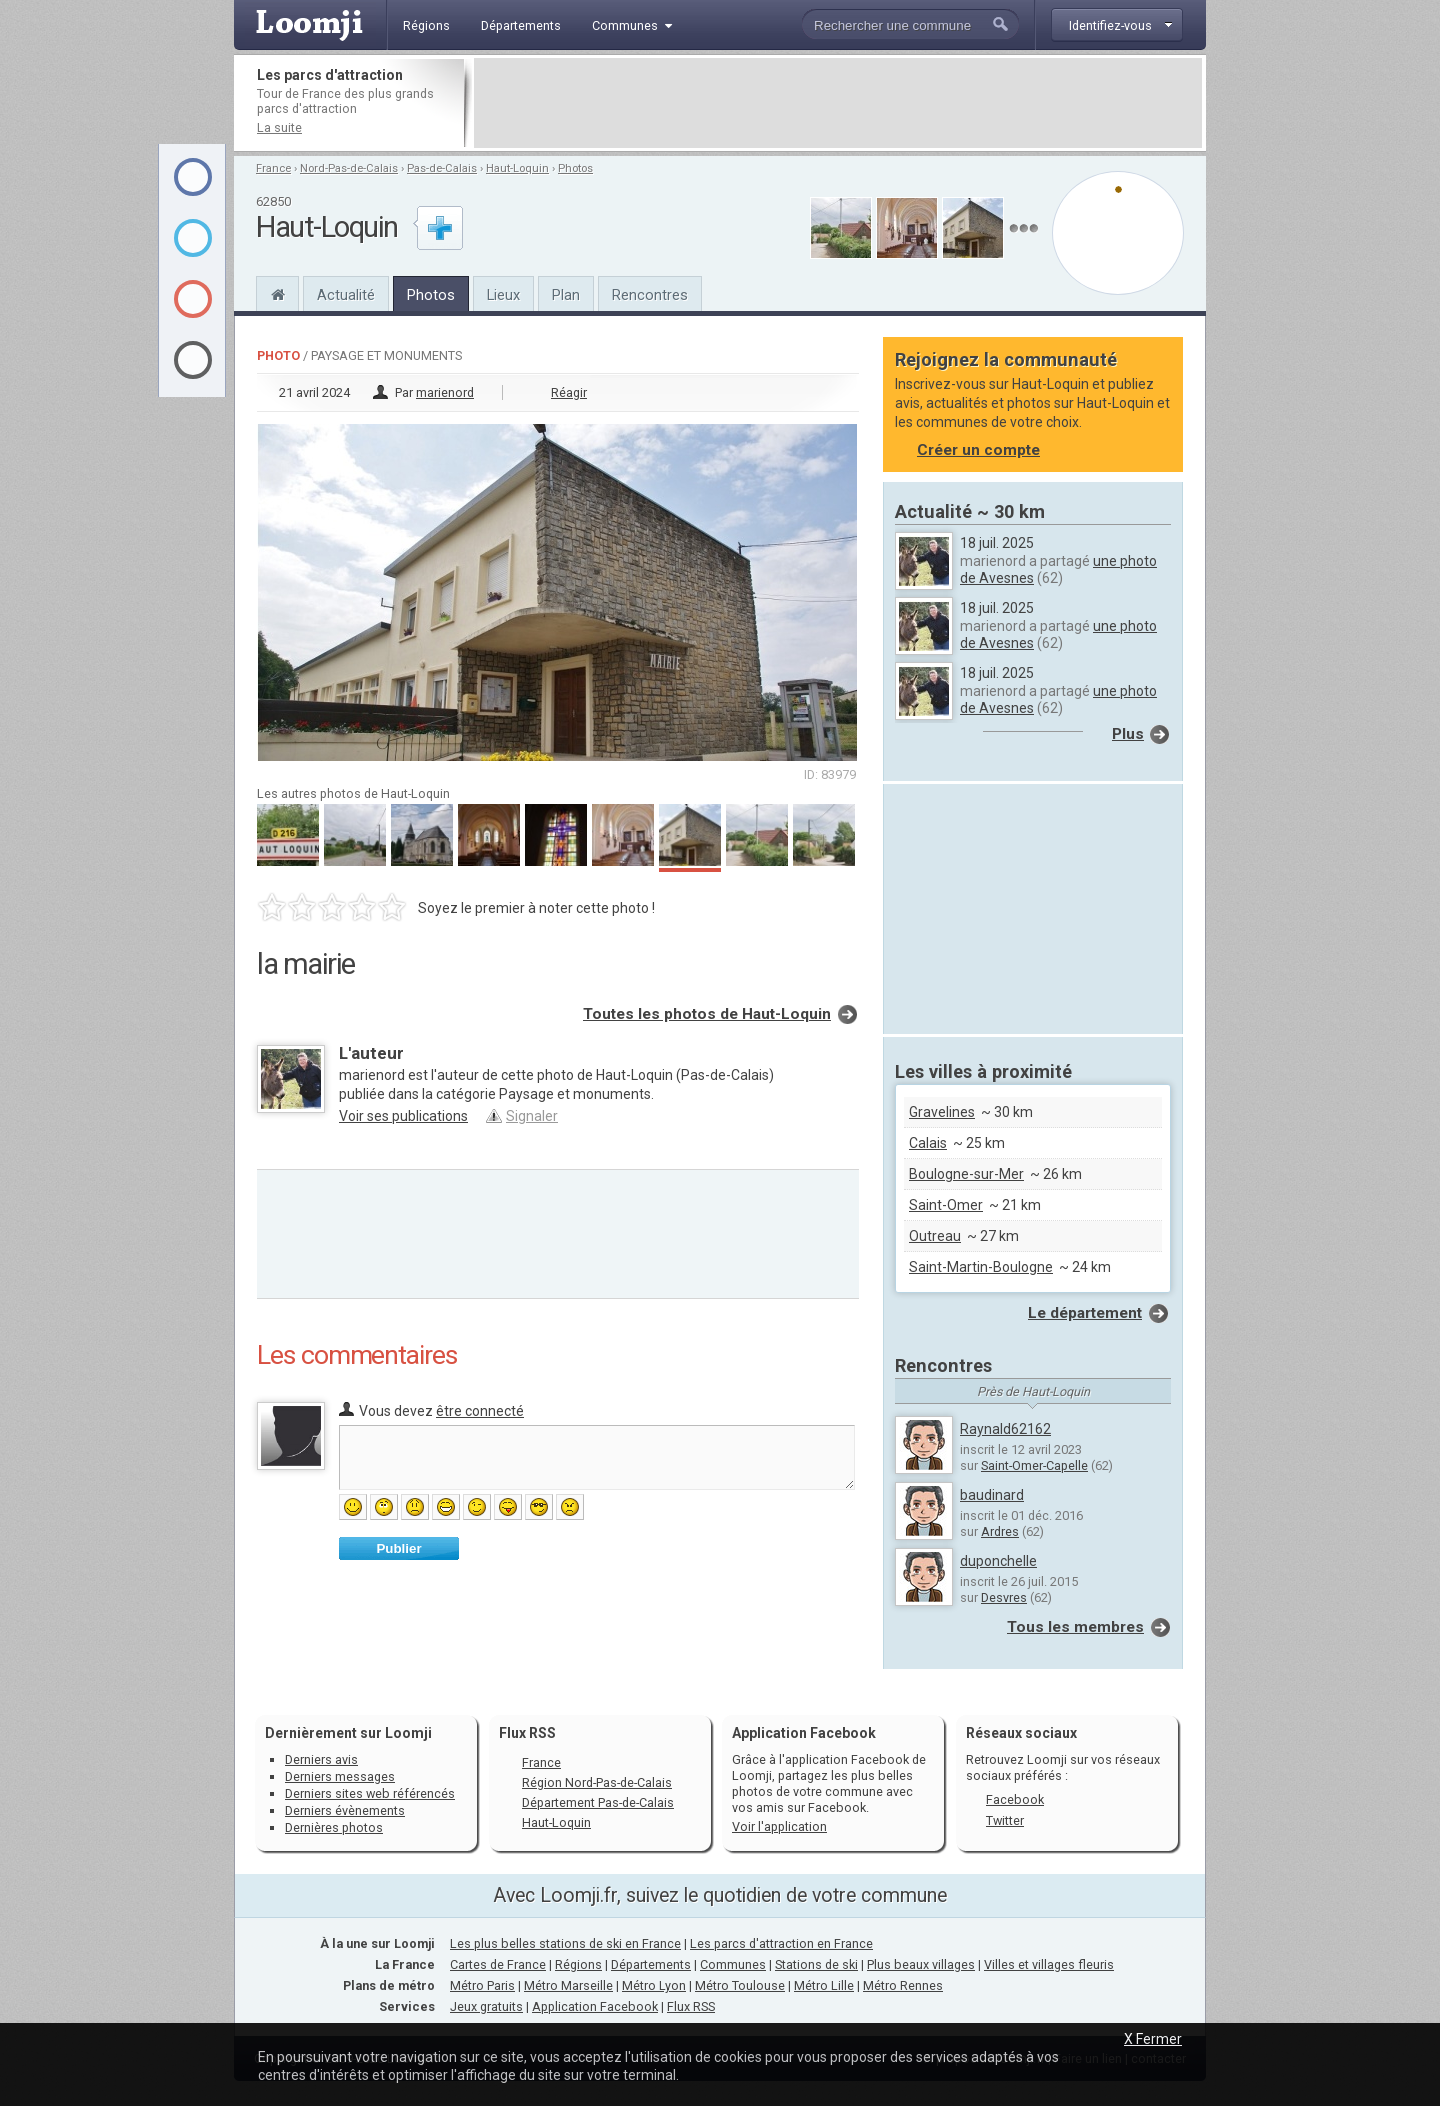  I want to click on Réagir, so click(569, 392).